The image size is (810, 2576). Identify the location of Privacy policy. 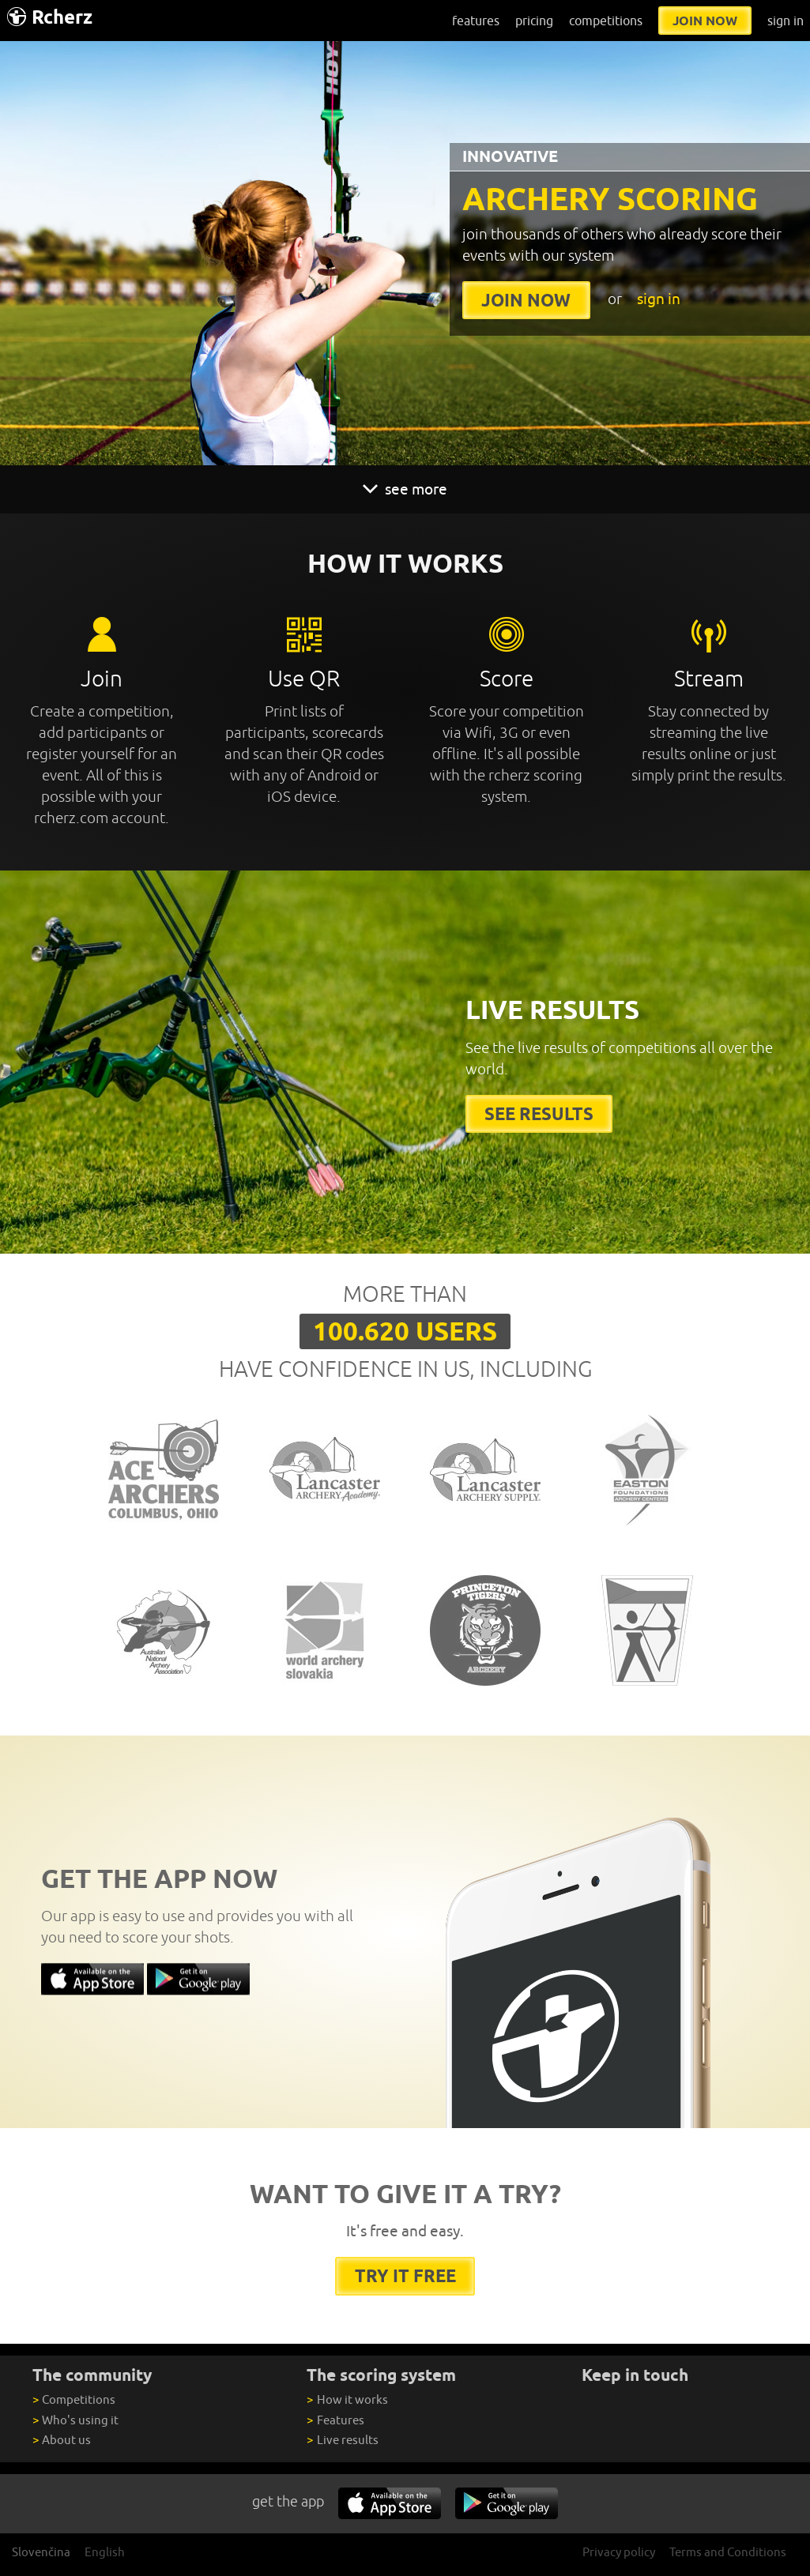
(618, 2552).